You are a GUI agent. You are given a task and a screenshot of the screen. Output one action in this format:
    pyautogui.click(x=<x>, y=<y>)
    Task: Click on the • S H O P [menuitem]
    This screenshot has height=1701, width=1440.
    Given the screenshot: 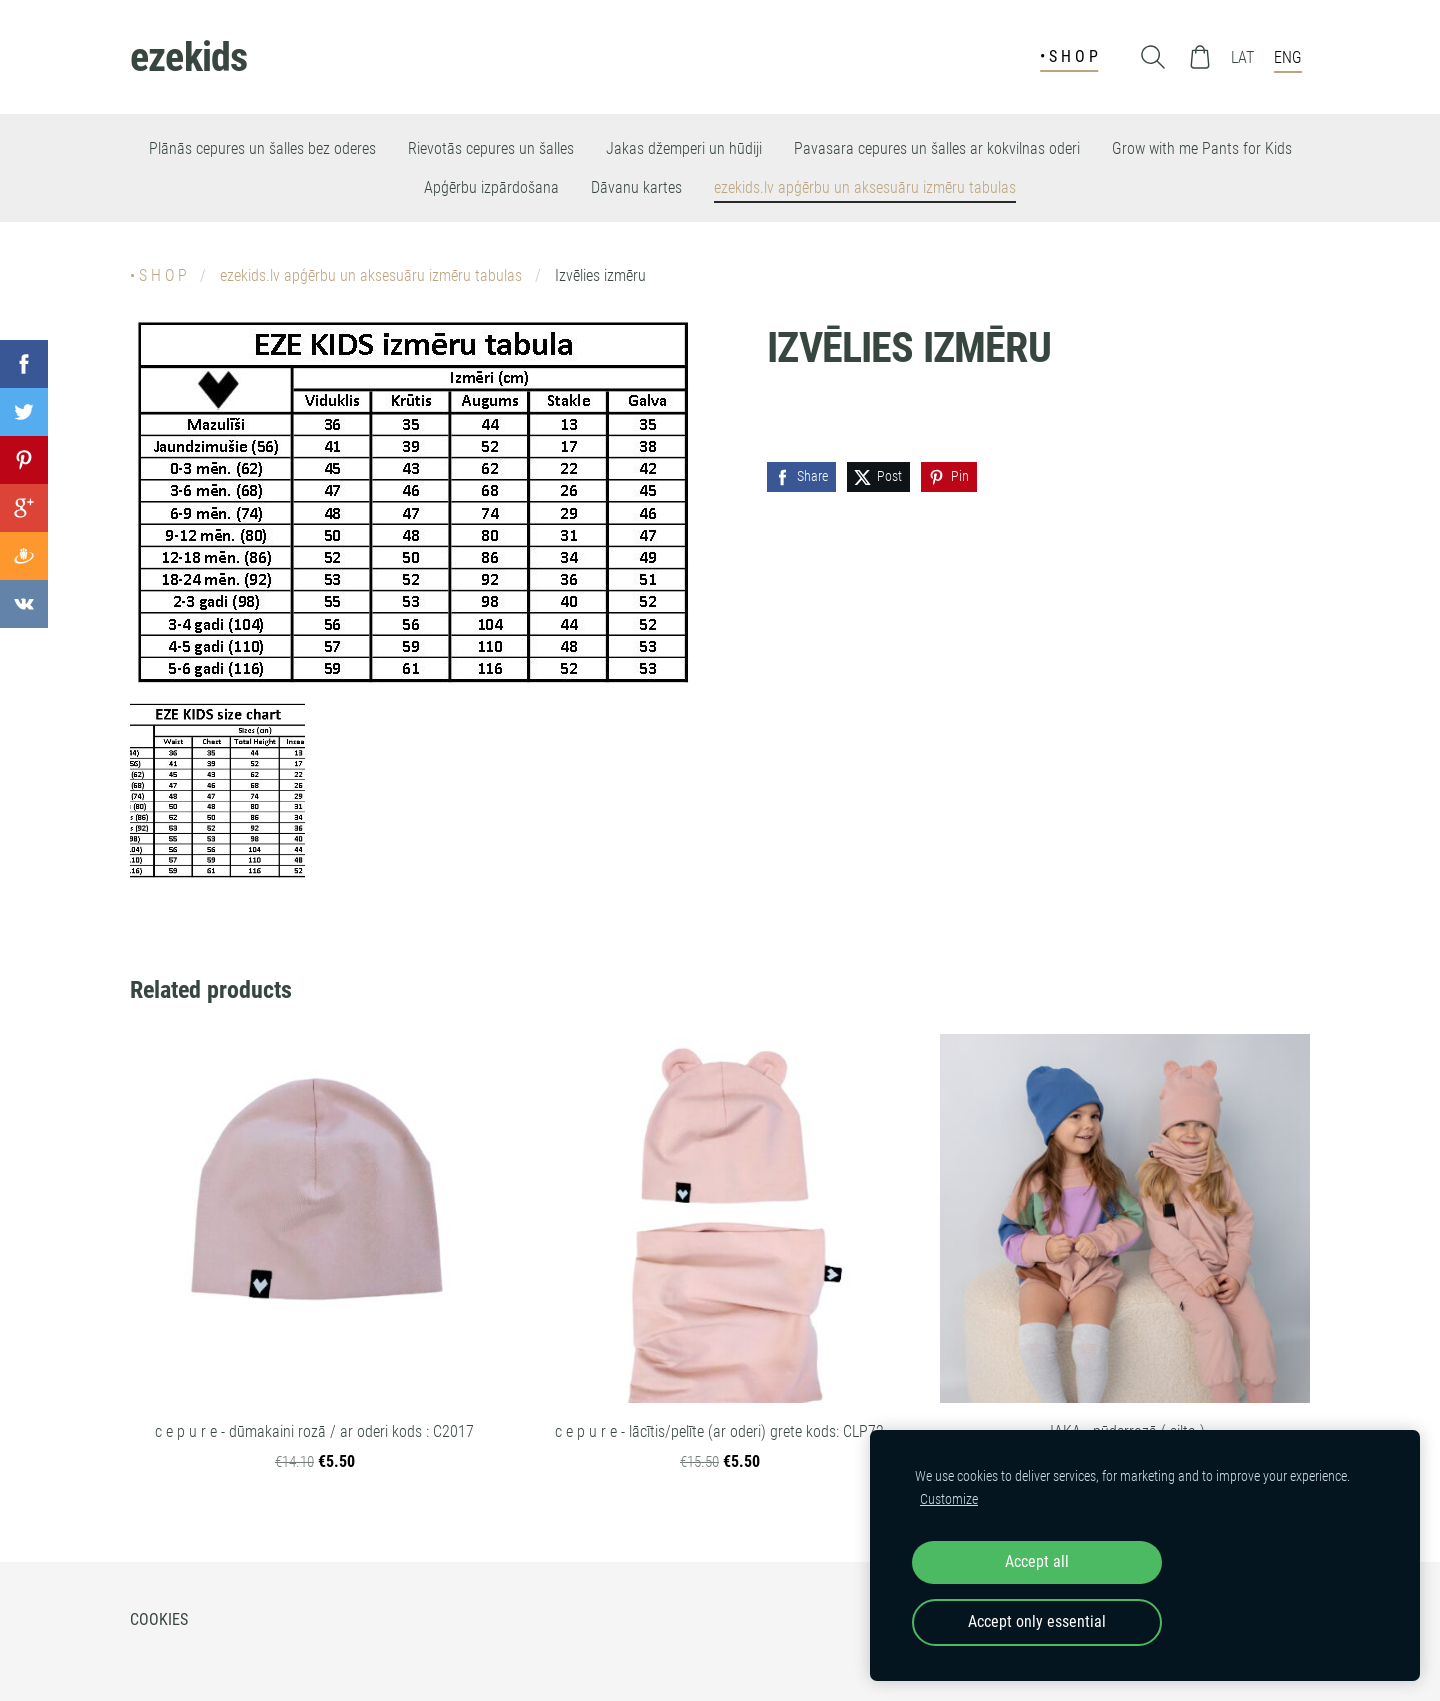 What is the action you would take?
    pyautogui.click(x=1069, y=56)
    